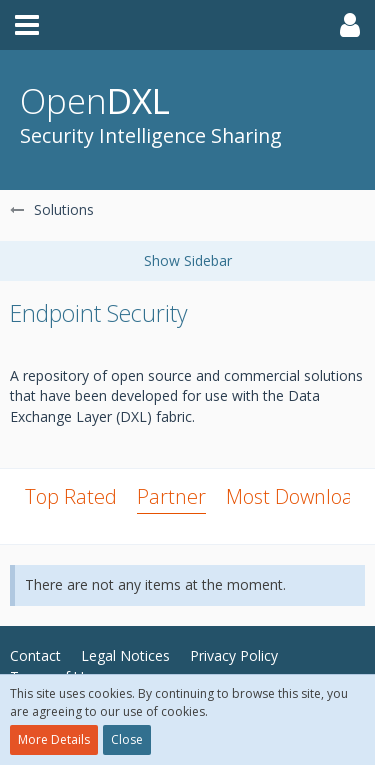  What do you see at coordinates (54, 739) in the screenshot?
I see `More Details` at bounding box center [54, 739].